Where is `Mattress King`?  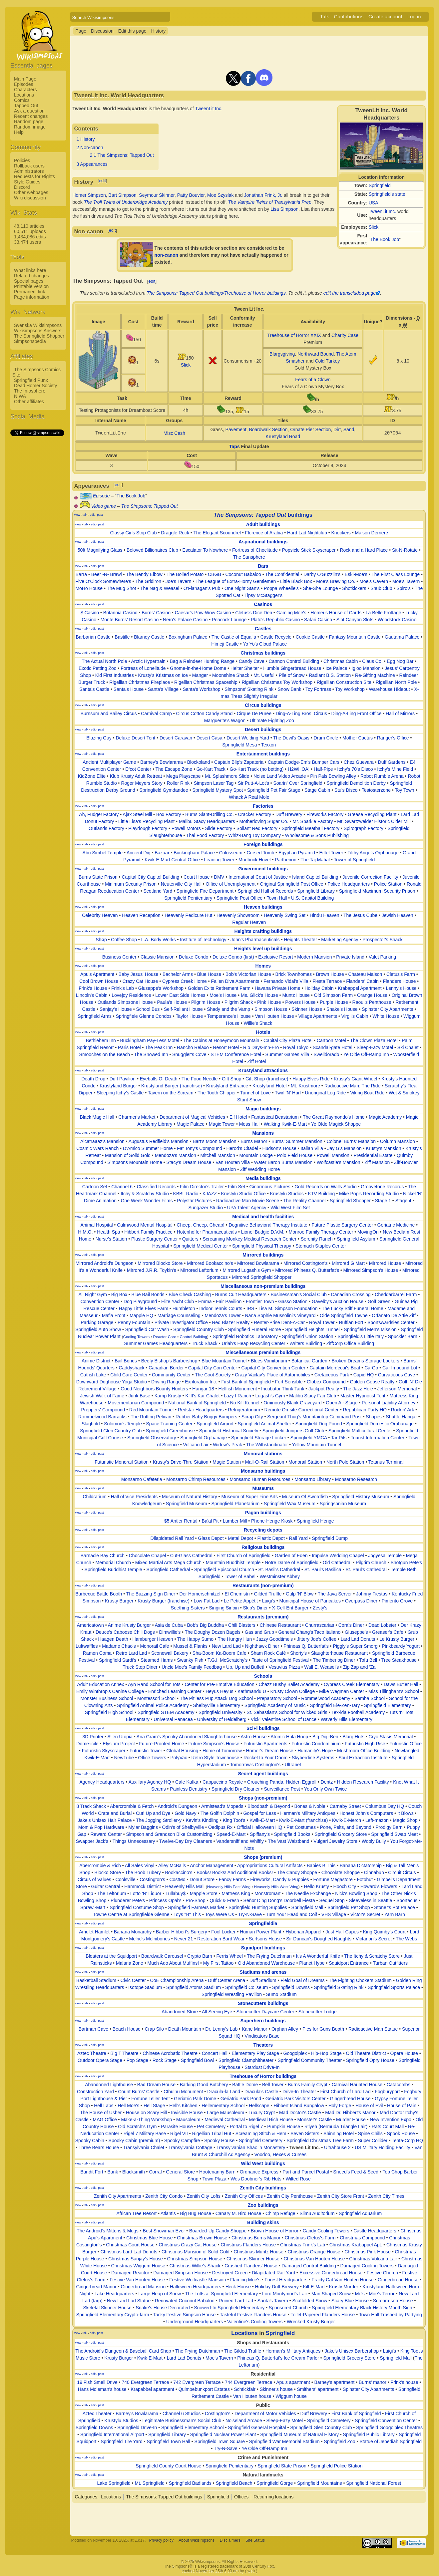
Mattress King is located at coordinates (236, 1893).